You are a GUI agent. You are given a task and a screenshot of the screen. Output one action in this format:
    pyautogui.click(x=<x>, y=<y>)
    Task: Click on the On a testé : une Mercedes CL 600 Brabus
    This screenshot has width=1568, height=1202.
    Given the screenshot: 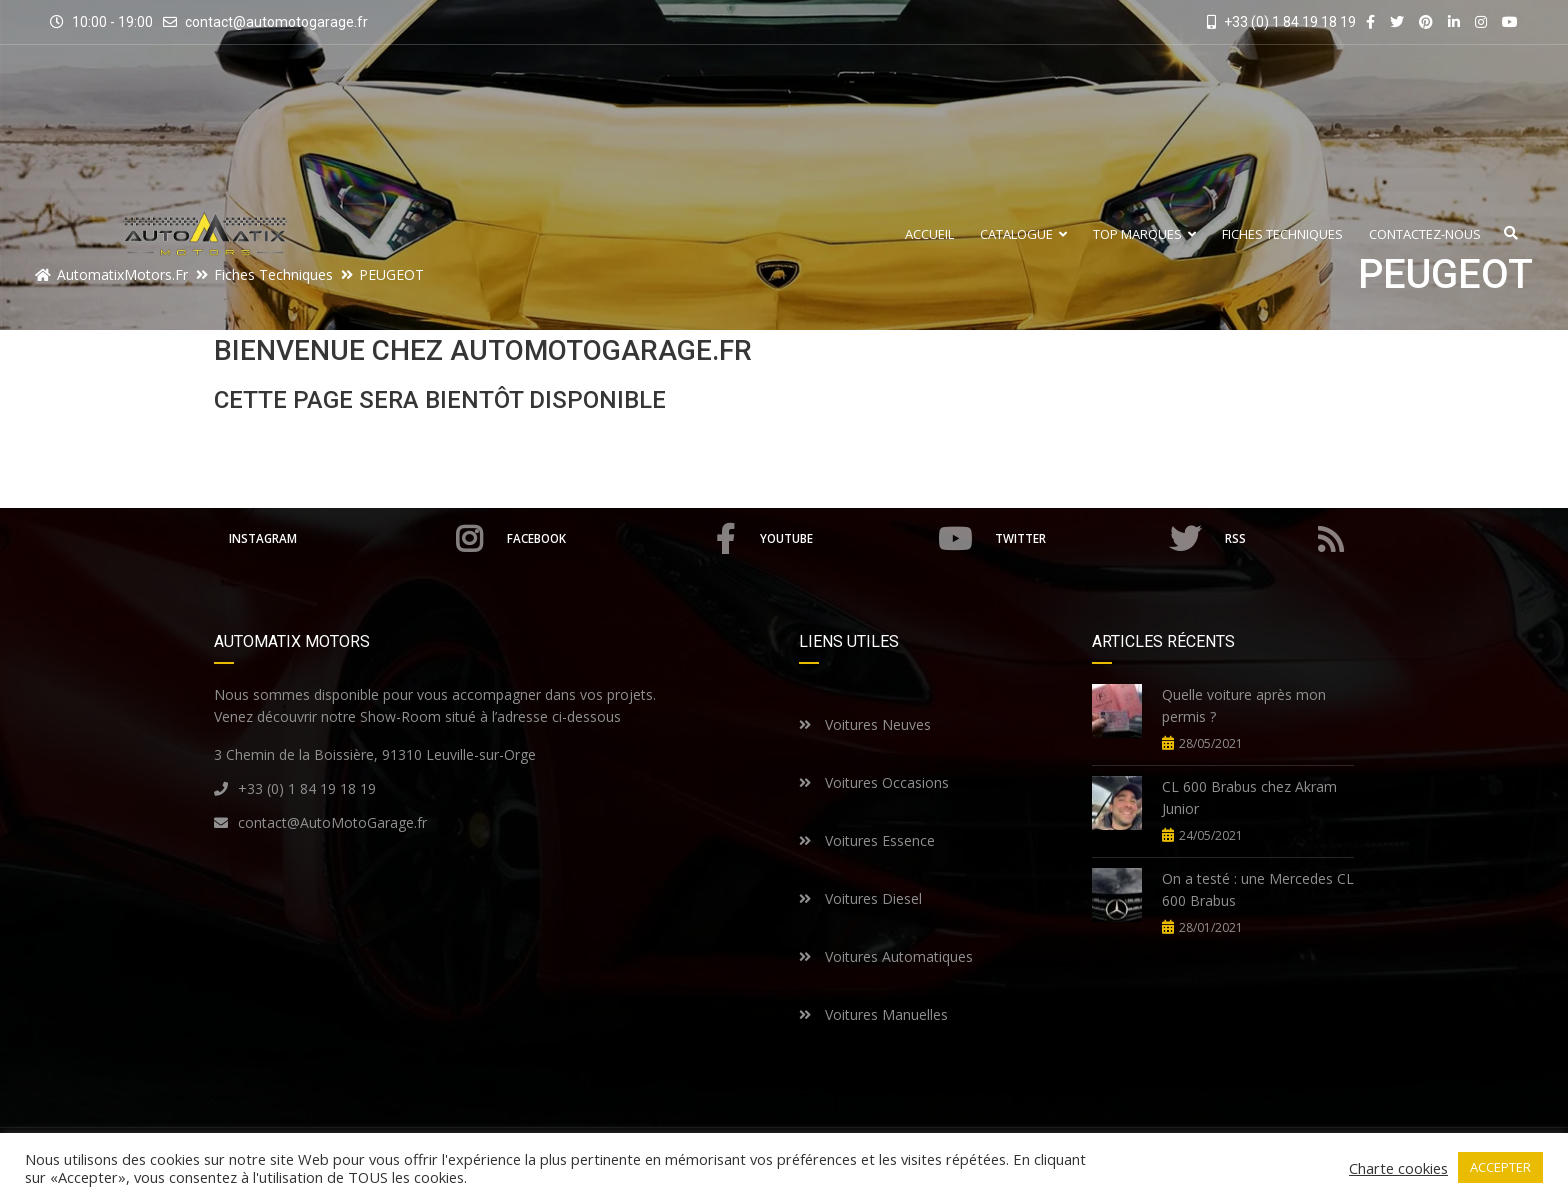 What is the action you would take?
    pyautogui.click(x=1258, y=889)
    